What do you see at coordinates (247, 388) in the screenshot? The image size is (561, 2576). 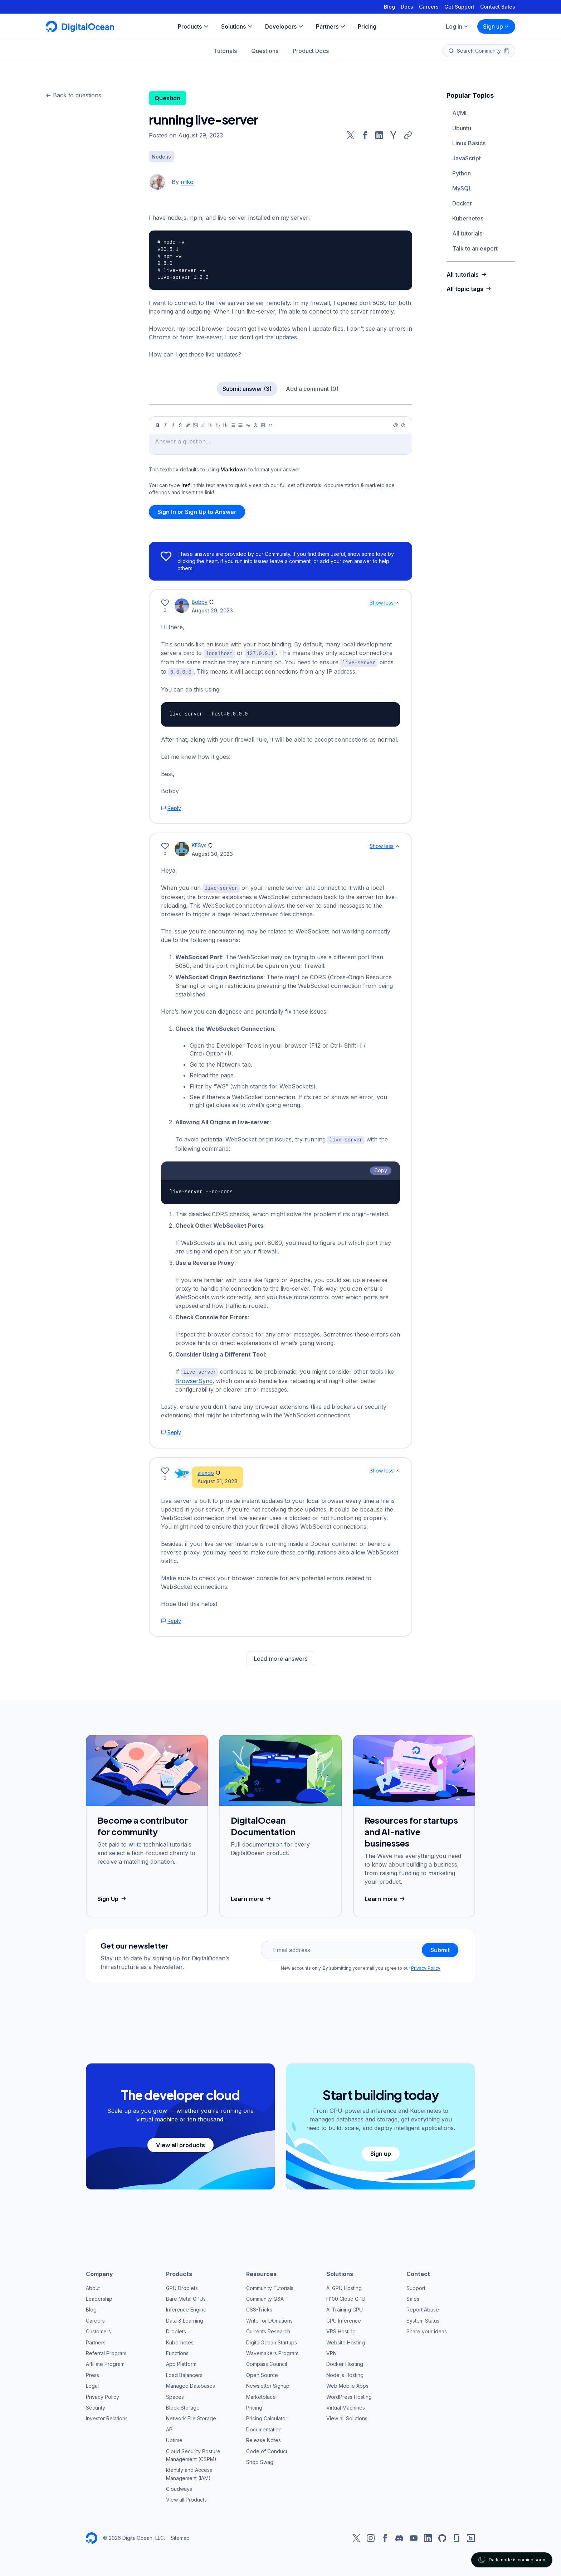 I see `Submit answer (3)` at bounding box center [247, 388].